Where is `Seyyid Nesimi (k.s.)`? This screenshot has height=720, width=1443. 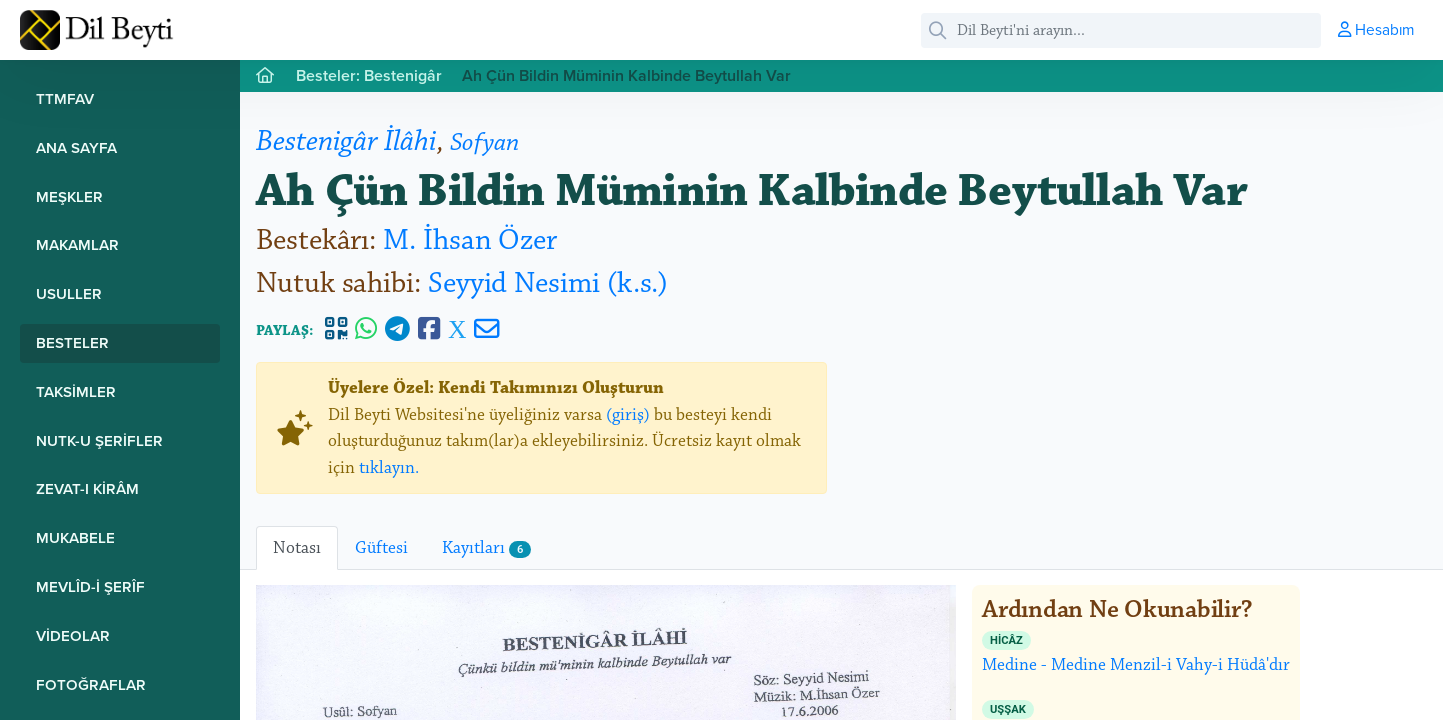 Seyyid Nesimi (k.s.) is located at coordinates (548, 283).